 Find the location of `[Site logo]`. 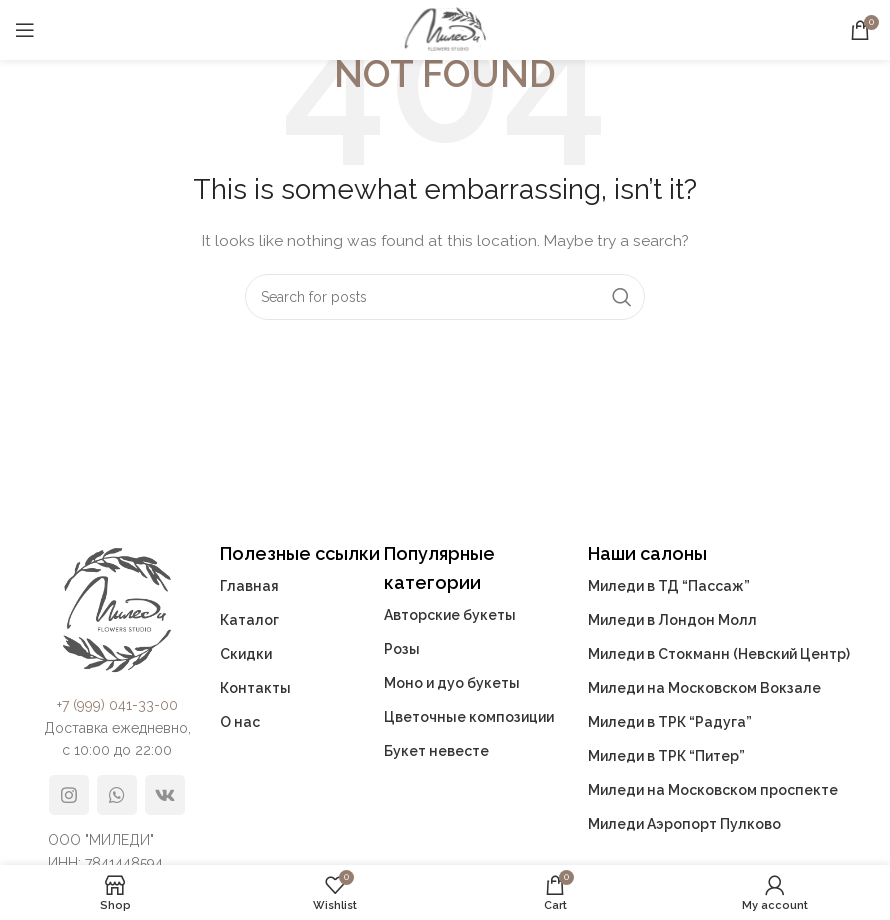

[Site logo] is located at coordinates (445, 29).